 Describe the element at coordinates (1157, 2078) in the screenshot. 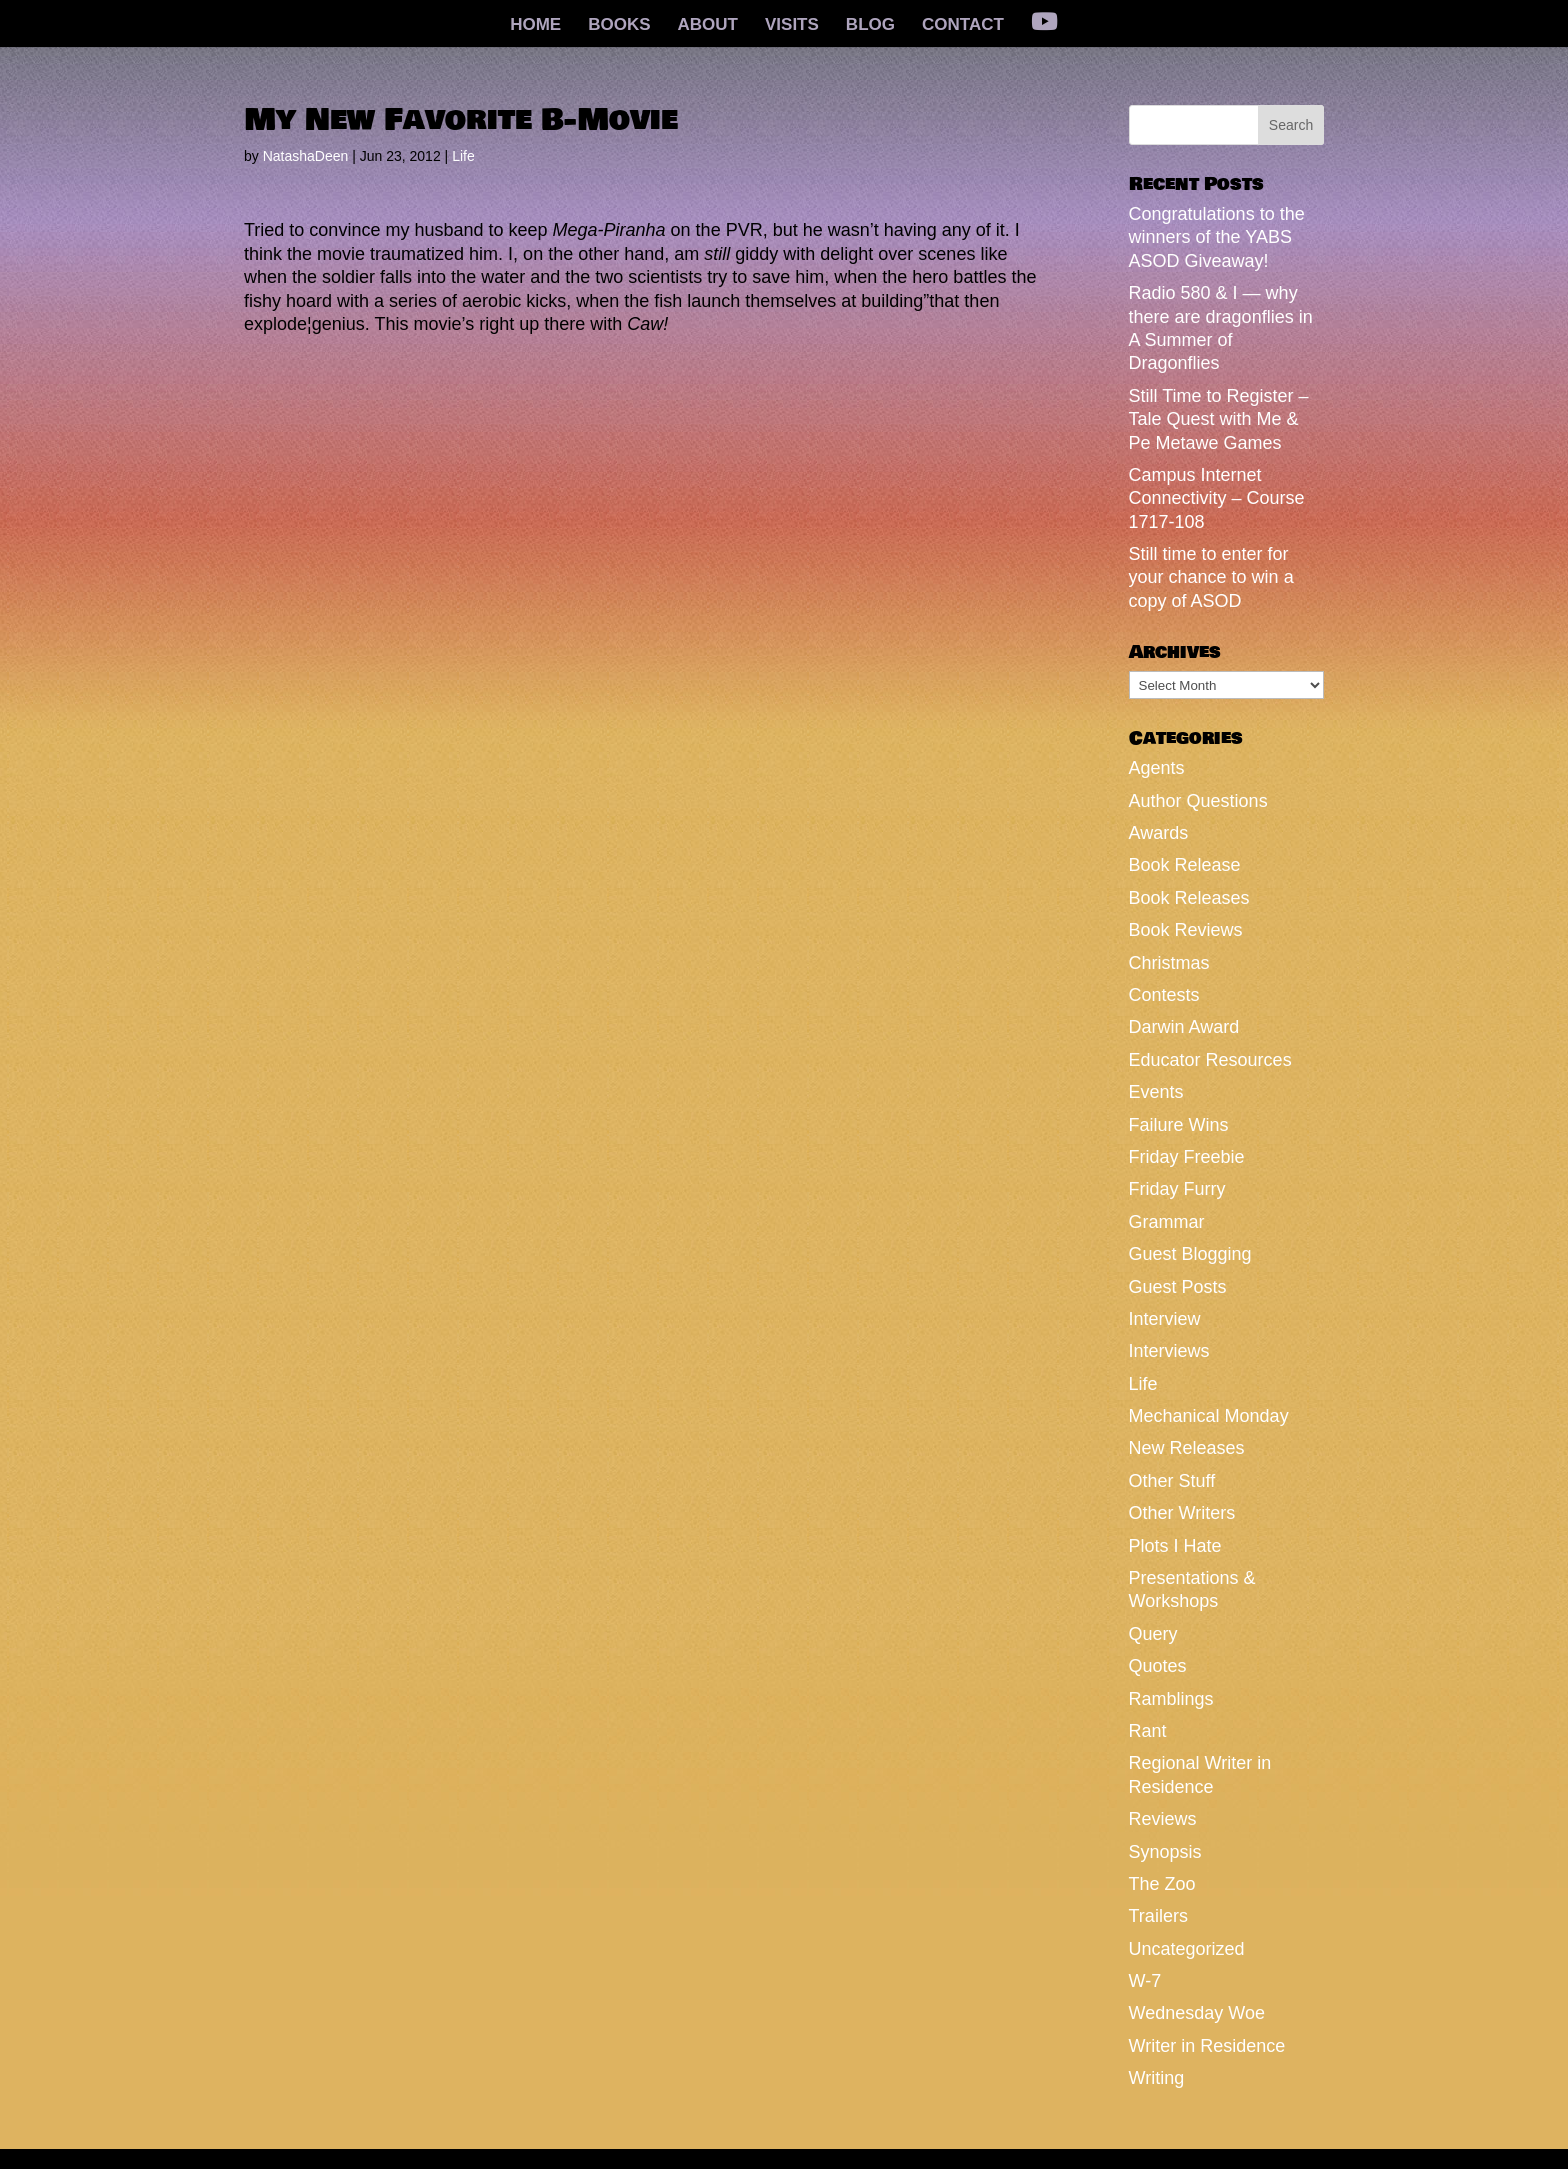

I see `Writing` at that location.